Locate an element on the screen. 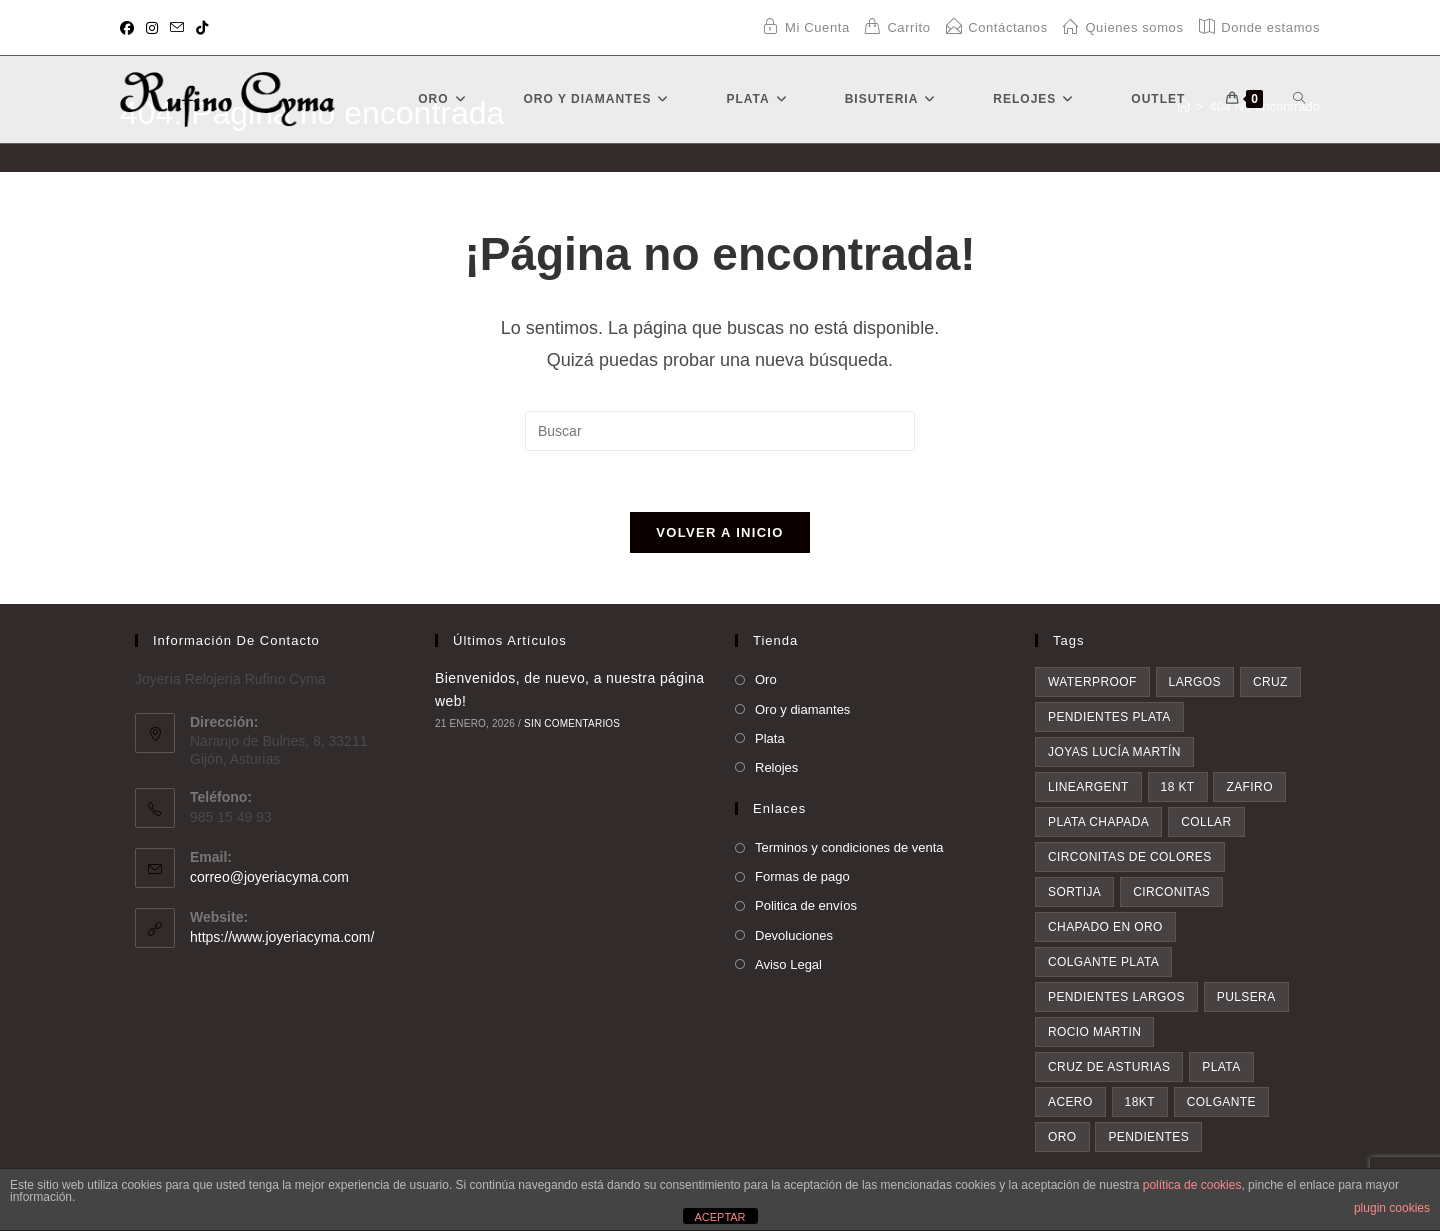 Image resolution: width=1440 pixels, height=1231 pixels. pulsera [pulsera (7 elementos)] is located at coordinates (1246, 997).